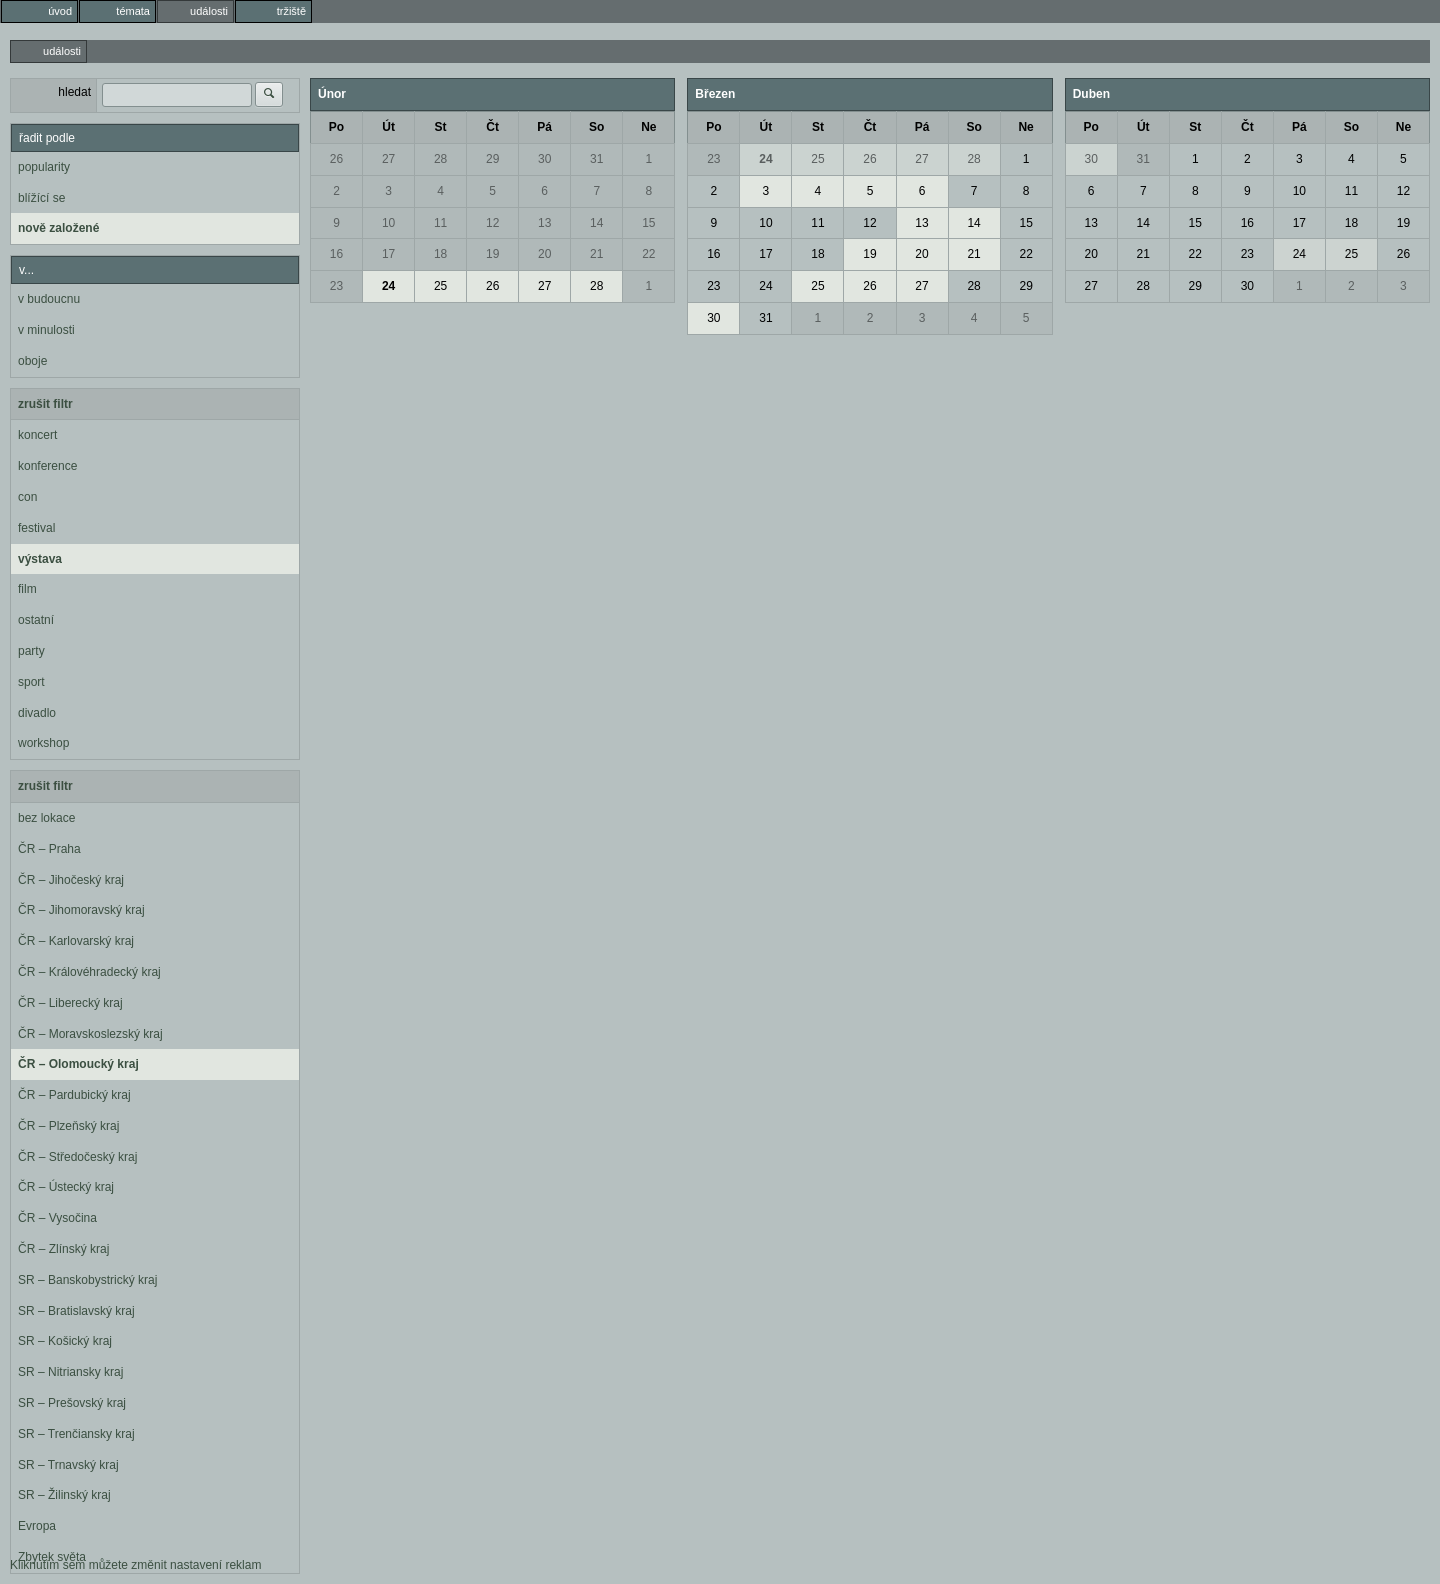 Image resolution: width=1440 pixels, height=1584 pixels. What do you see at coordinates (40, 559) in the screenshot?
I see `výstava` at bounding box center [40, 559].